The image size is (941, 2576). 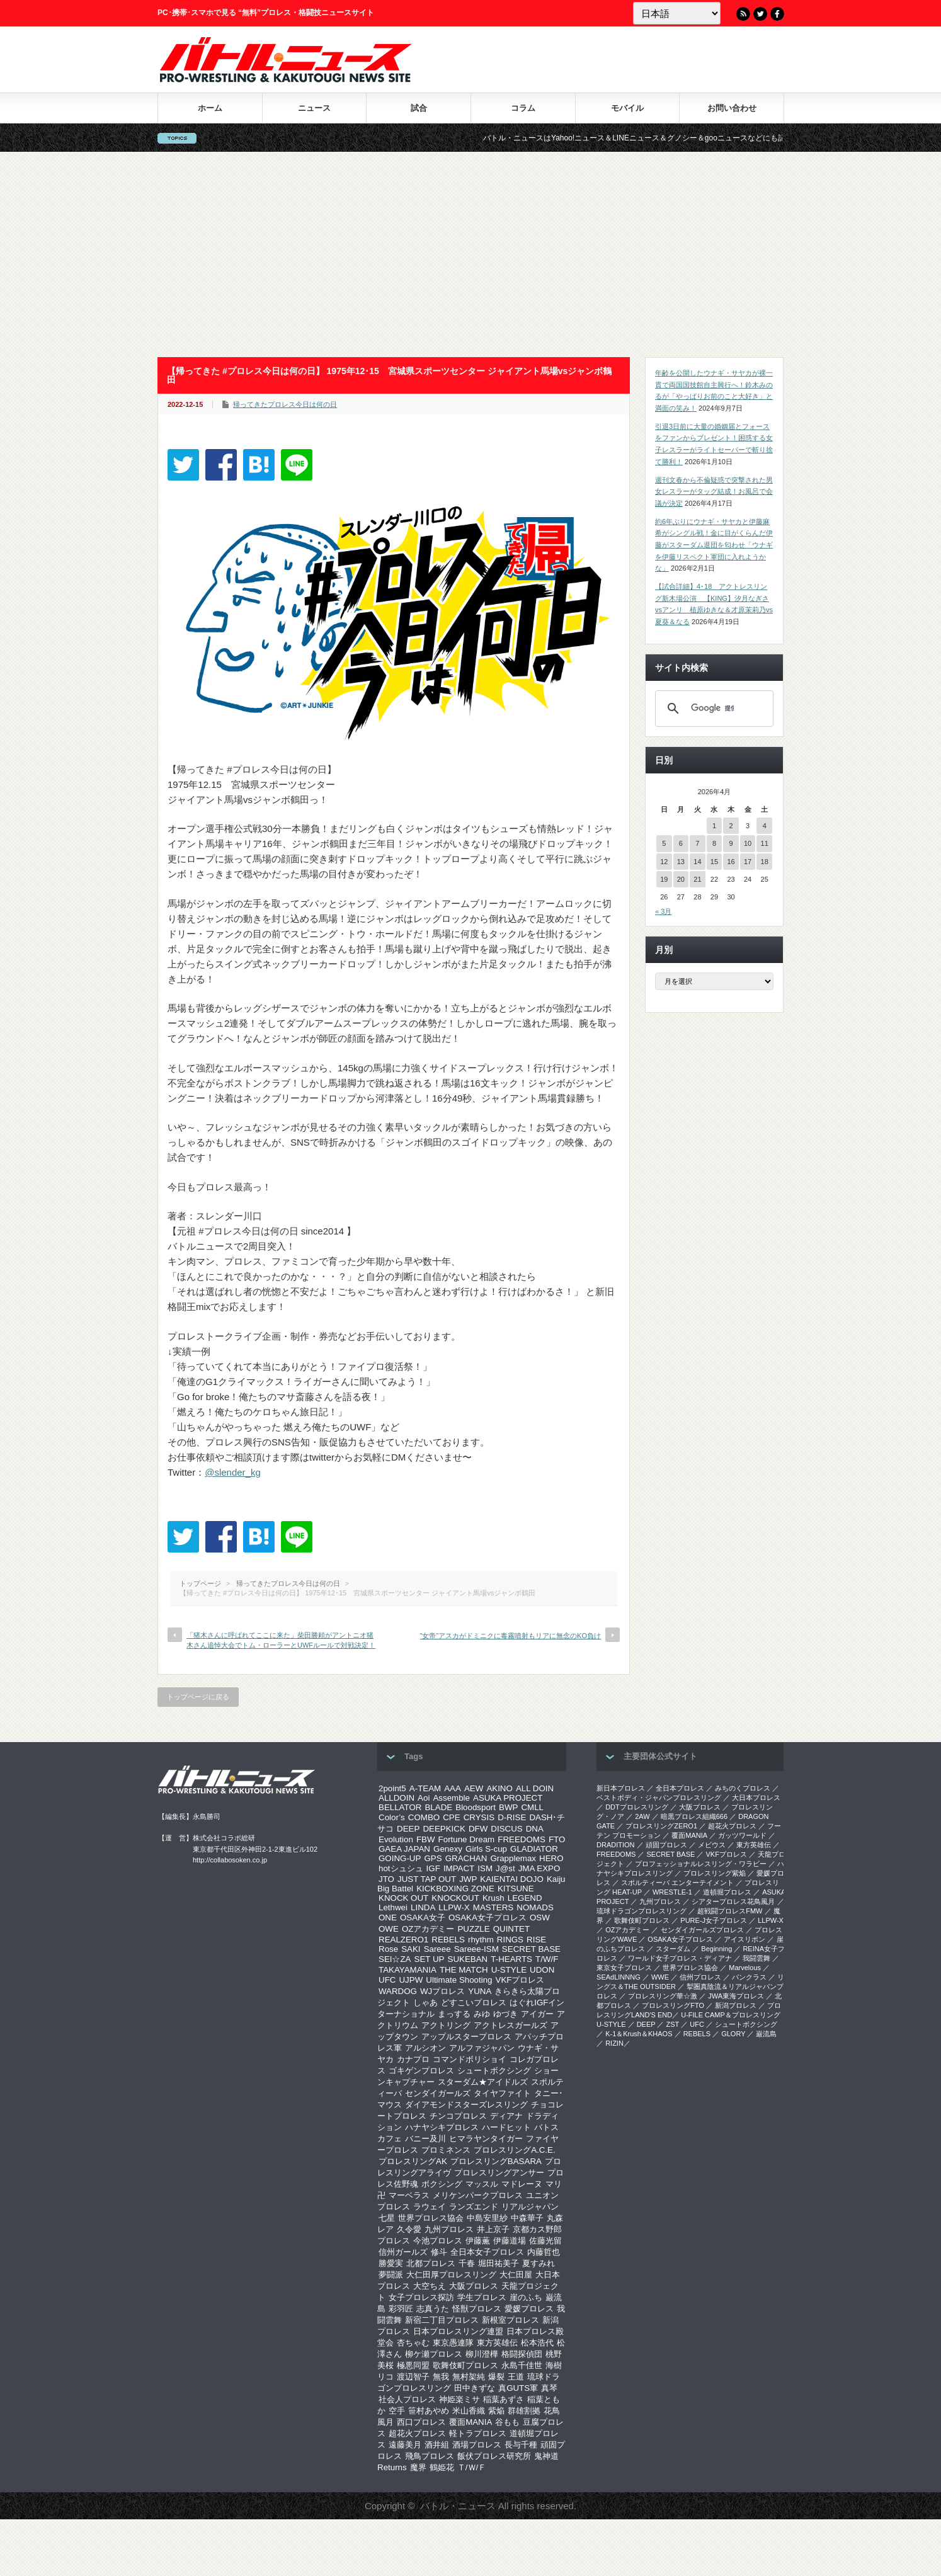 What do you see at coordinates (419, 108) in the screenshot?
I see `試合` at bounding box center [419, 108].